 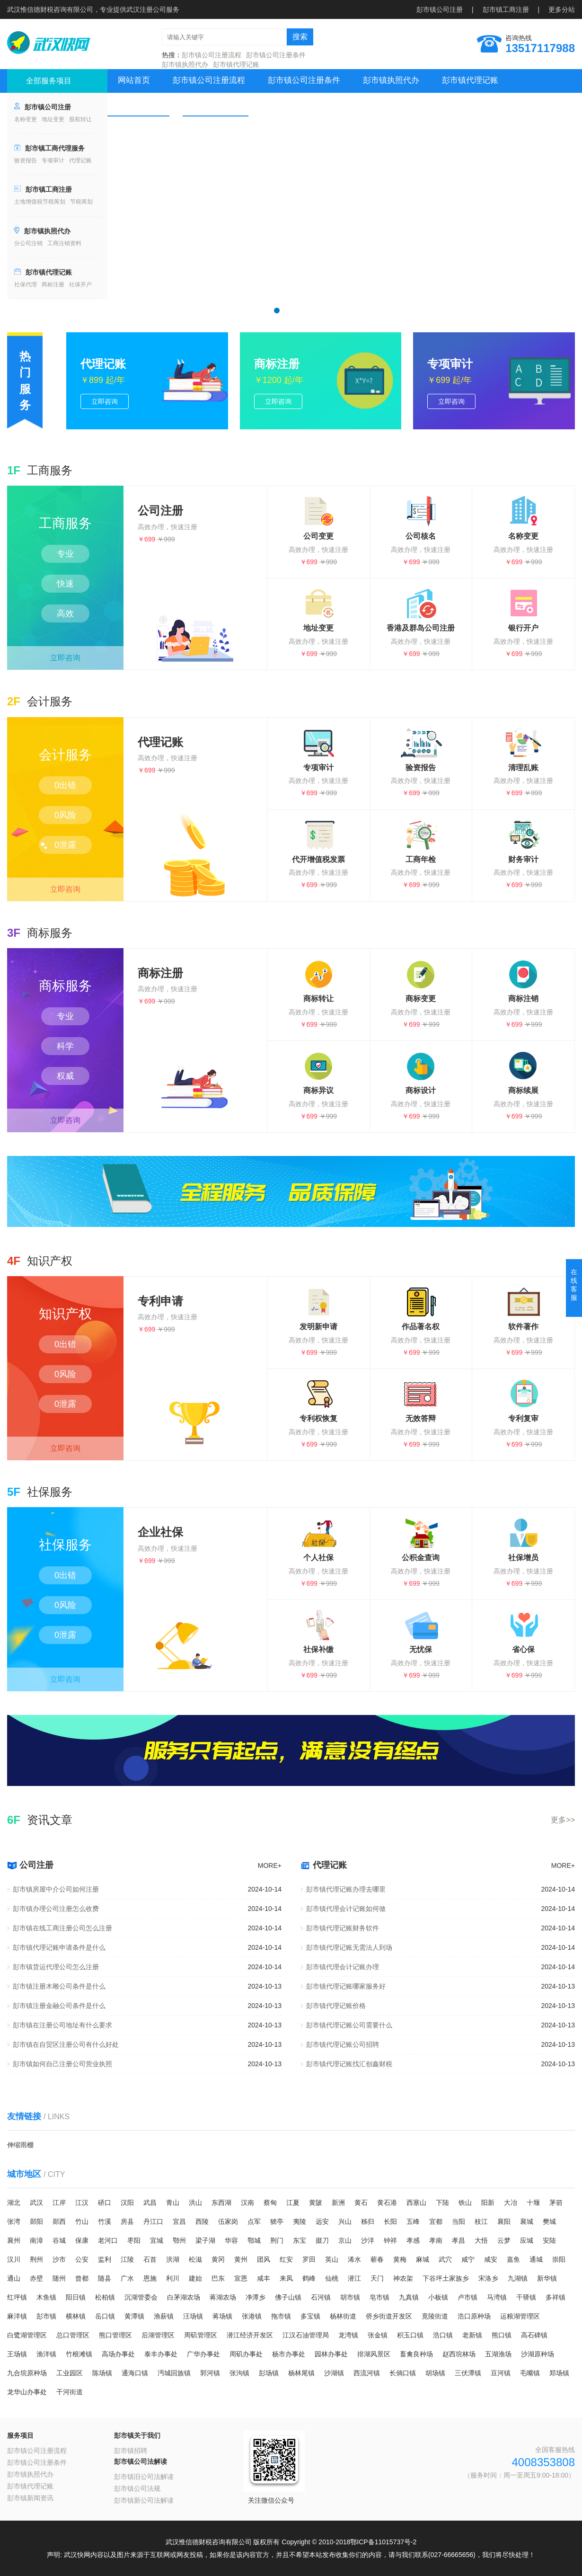 I want to click on 彭市镇代理记账无需法人到场, so click(x=349, y=1947).